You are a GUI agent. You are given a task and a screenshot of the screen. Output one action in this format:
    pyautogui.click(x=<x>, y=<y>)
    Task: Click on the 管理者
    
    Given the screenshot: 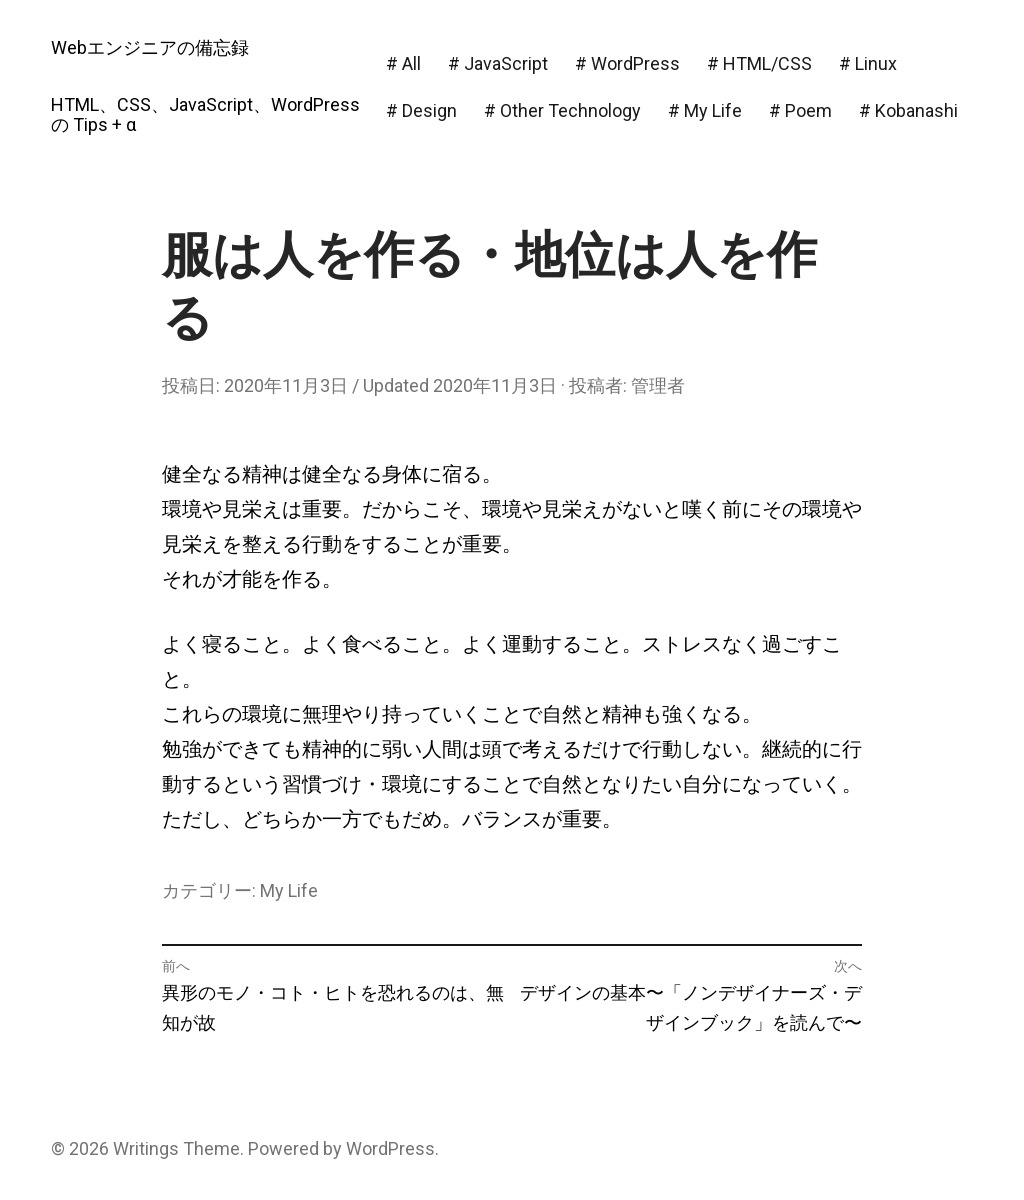 What is the action you would take?
    pyautogui.click(x=658, y=385)
    